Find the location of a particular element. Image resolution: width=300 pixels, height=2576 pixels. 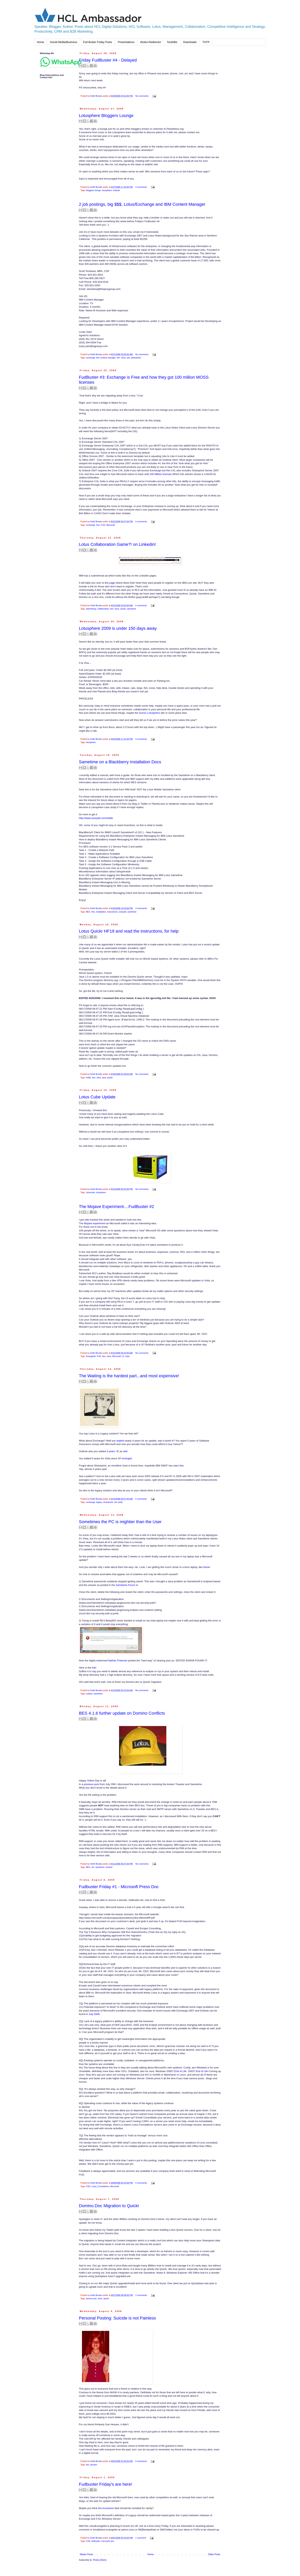

Lotusphere Bloggers Lounge is located at coordinates (106, 115).